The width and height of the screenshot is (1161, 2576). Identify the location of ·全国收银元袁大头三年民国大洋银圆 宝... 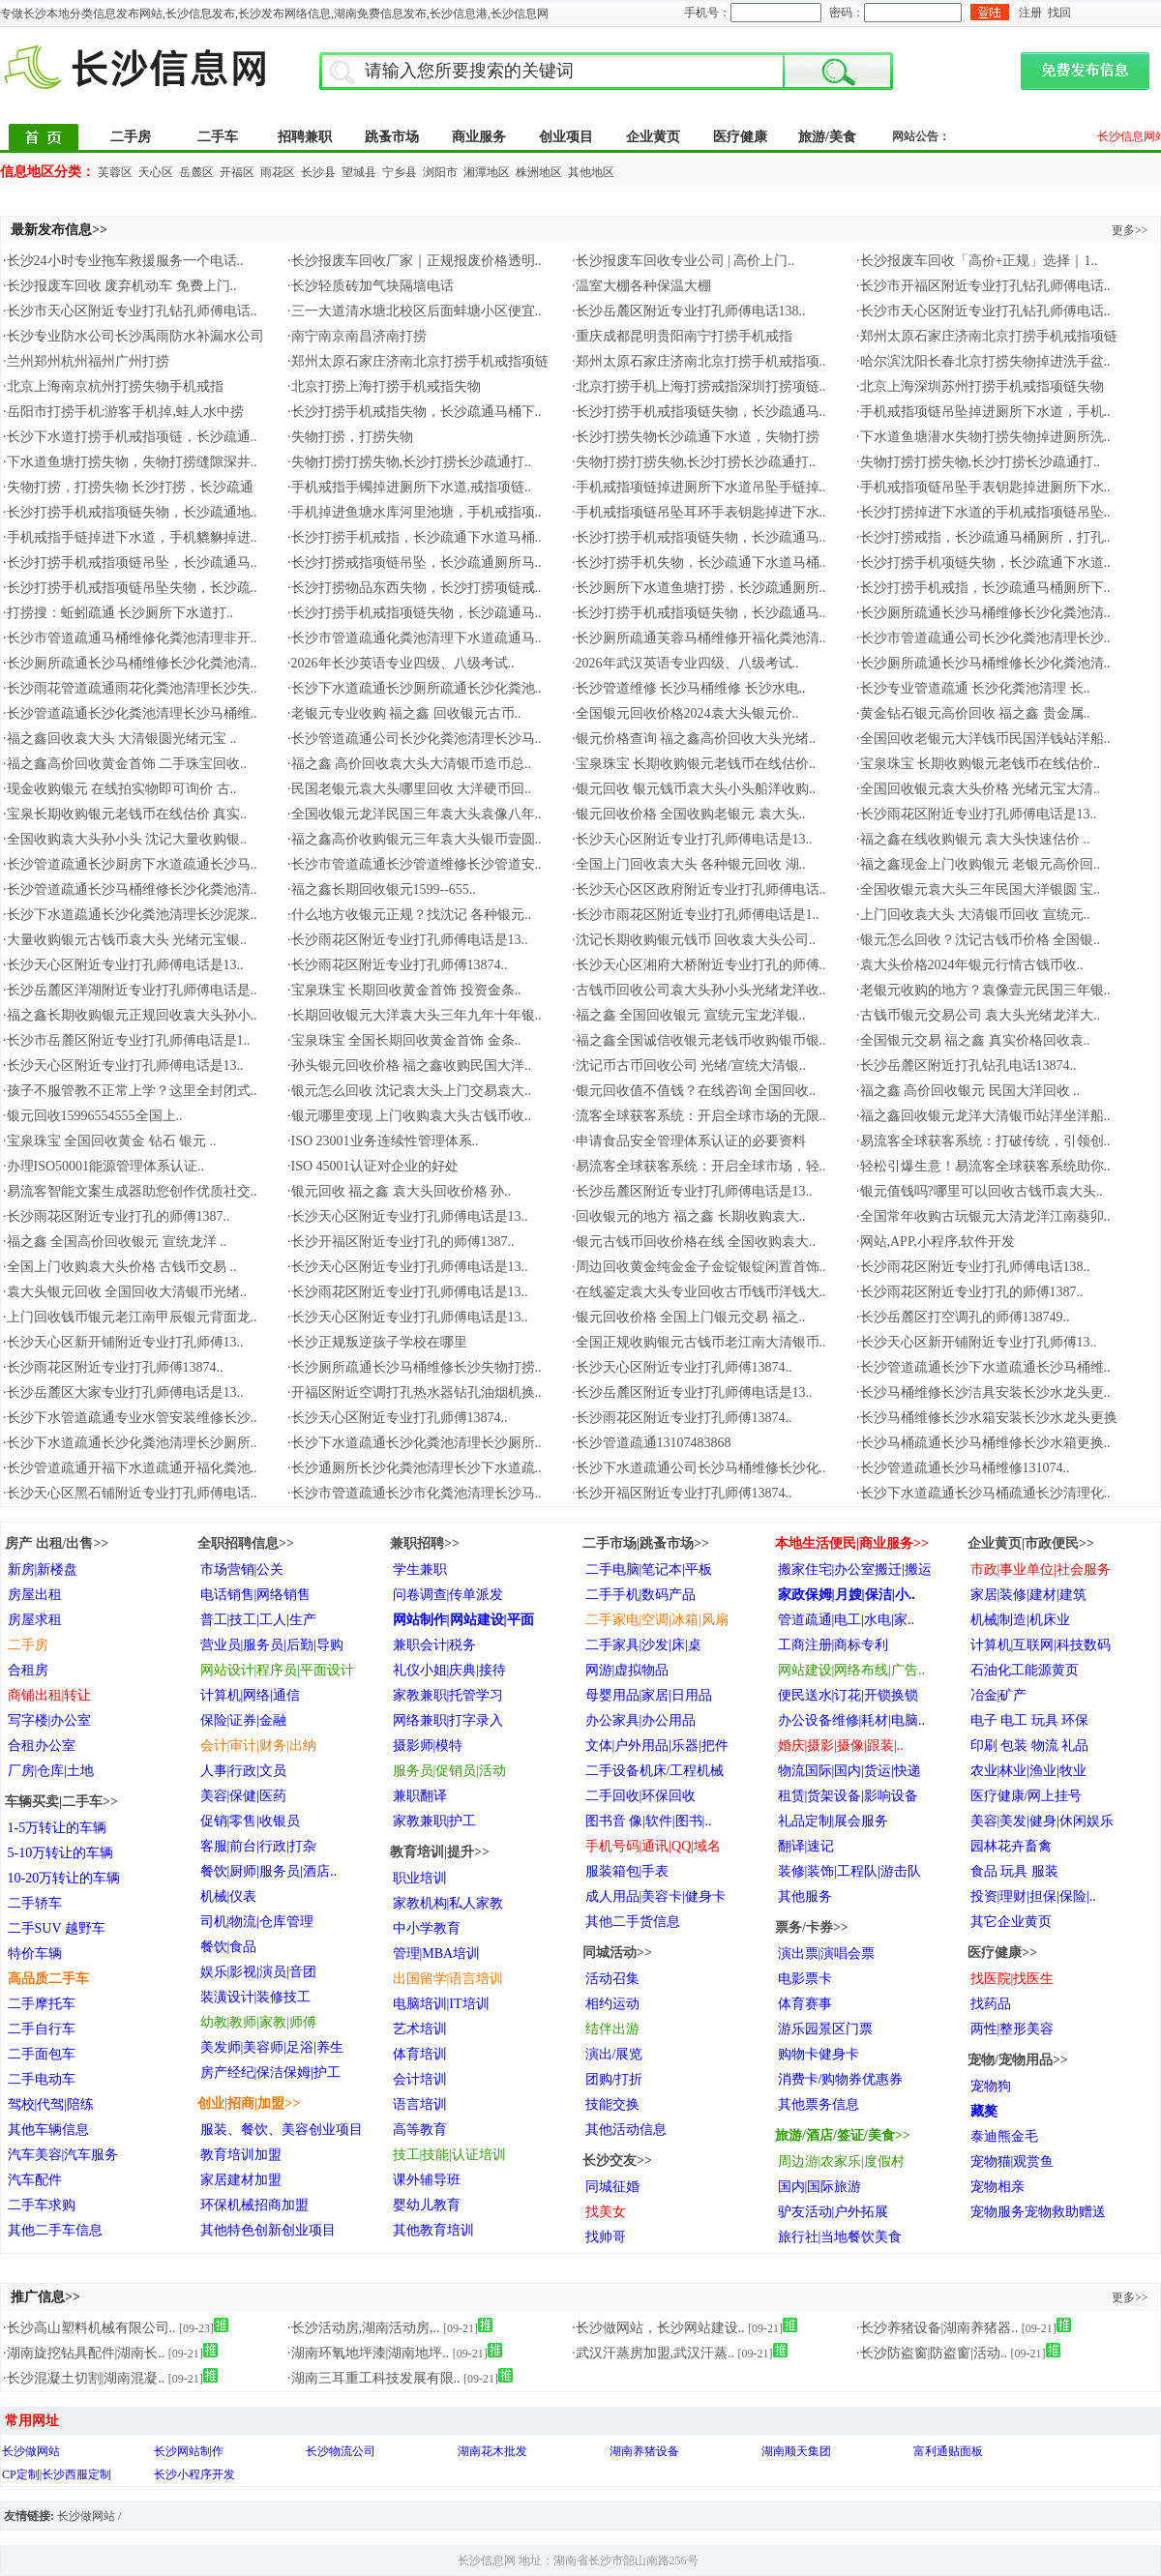
(978, 889).